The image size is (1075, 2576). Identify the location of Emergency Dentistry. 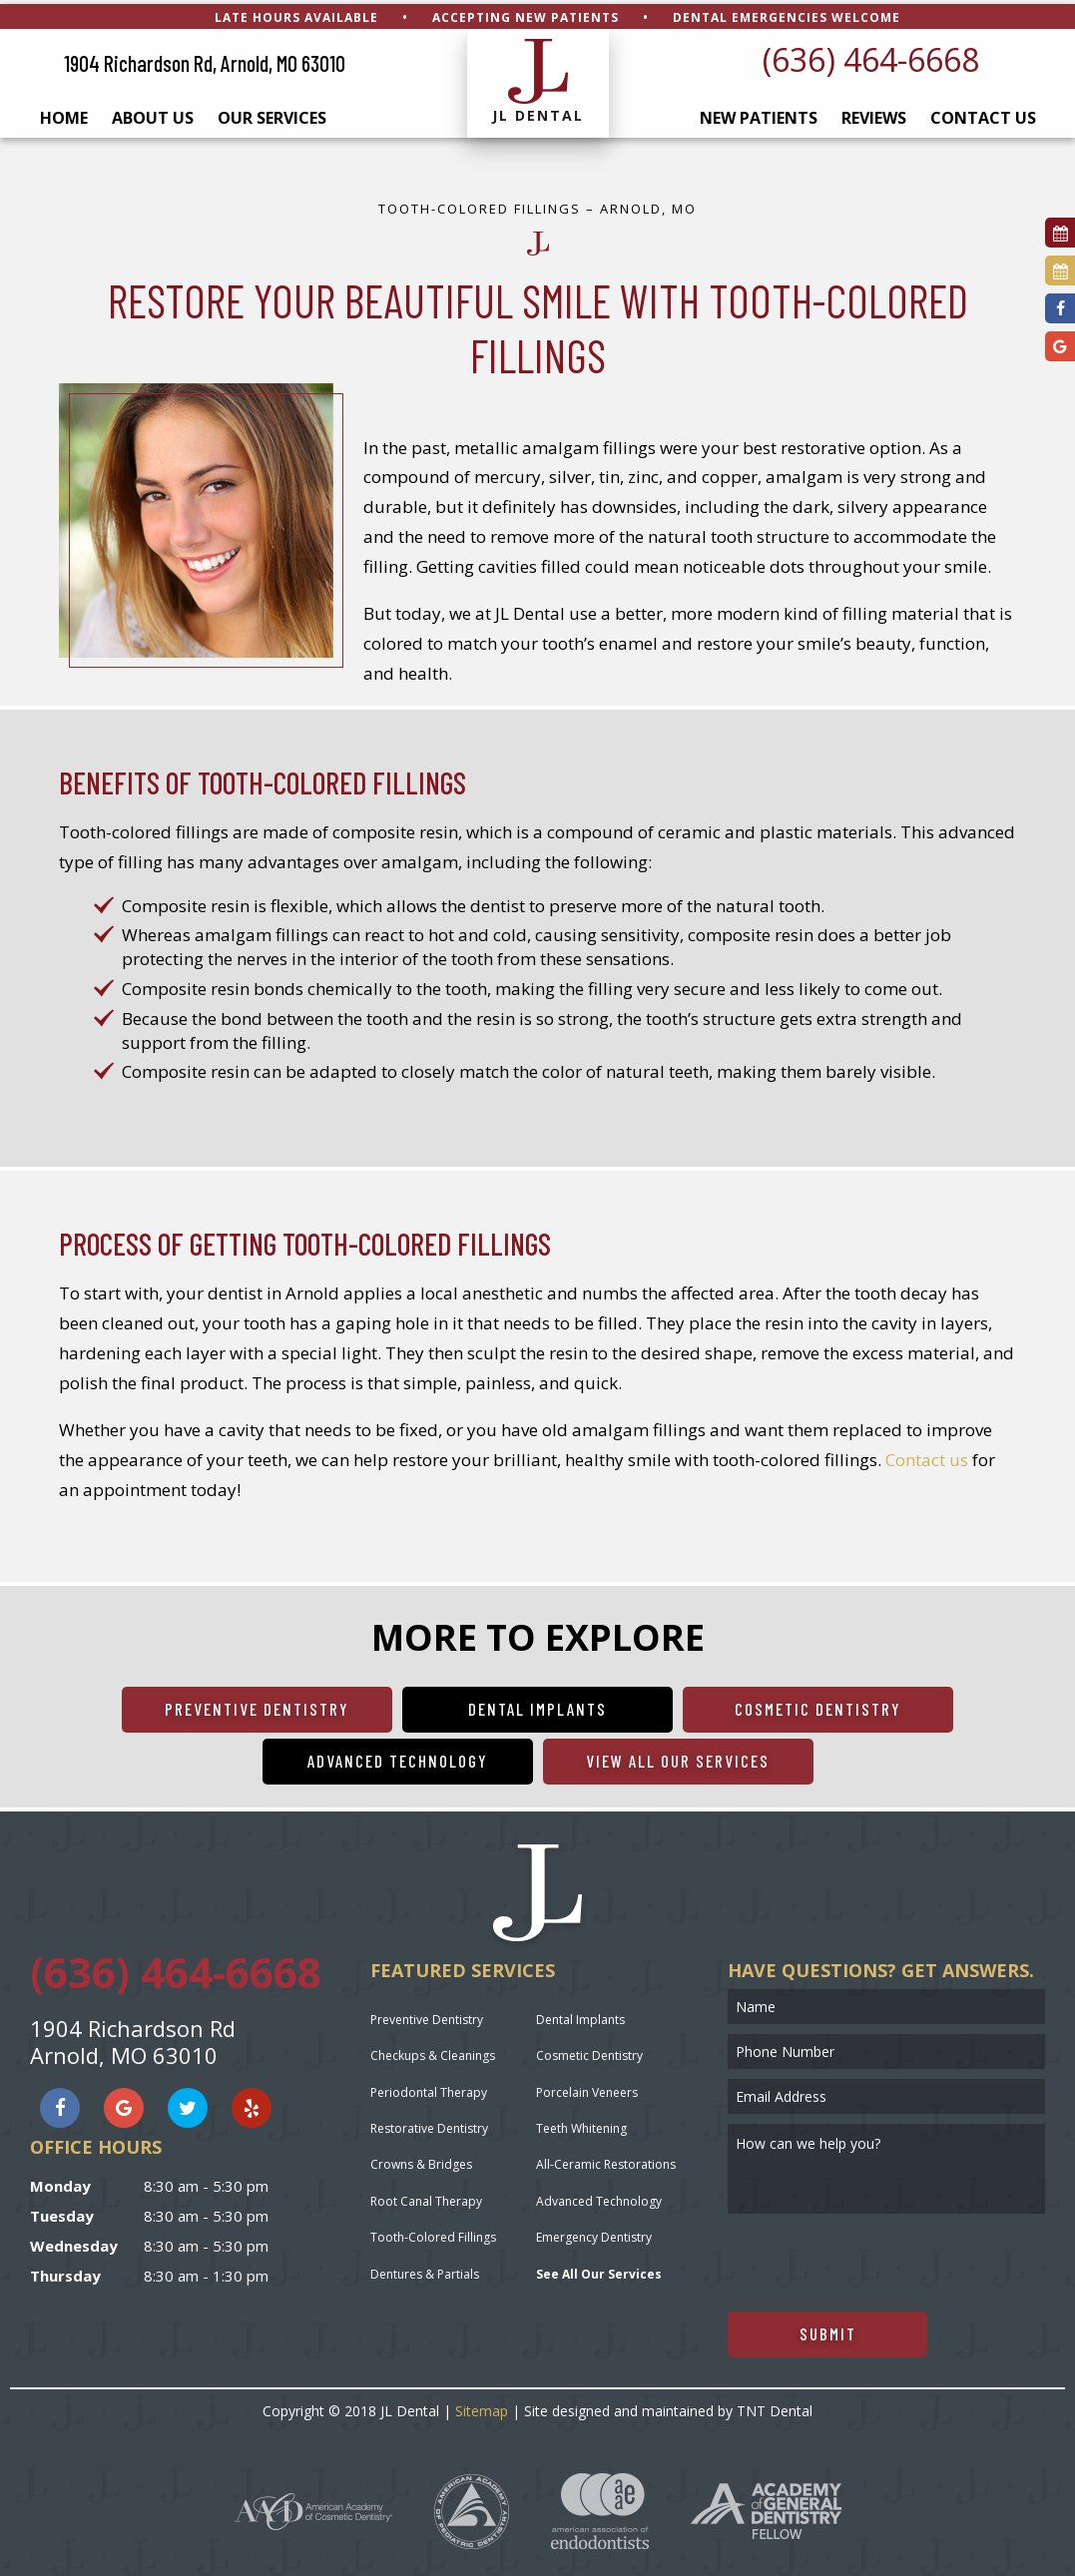
(594, 2234).